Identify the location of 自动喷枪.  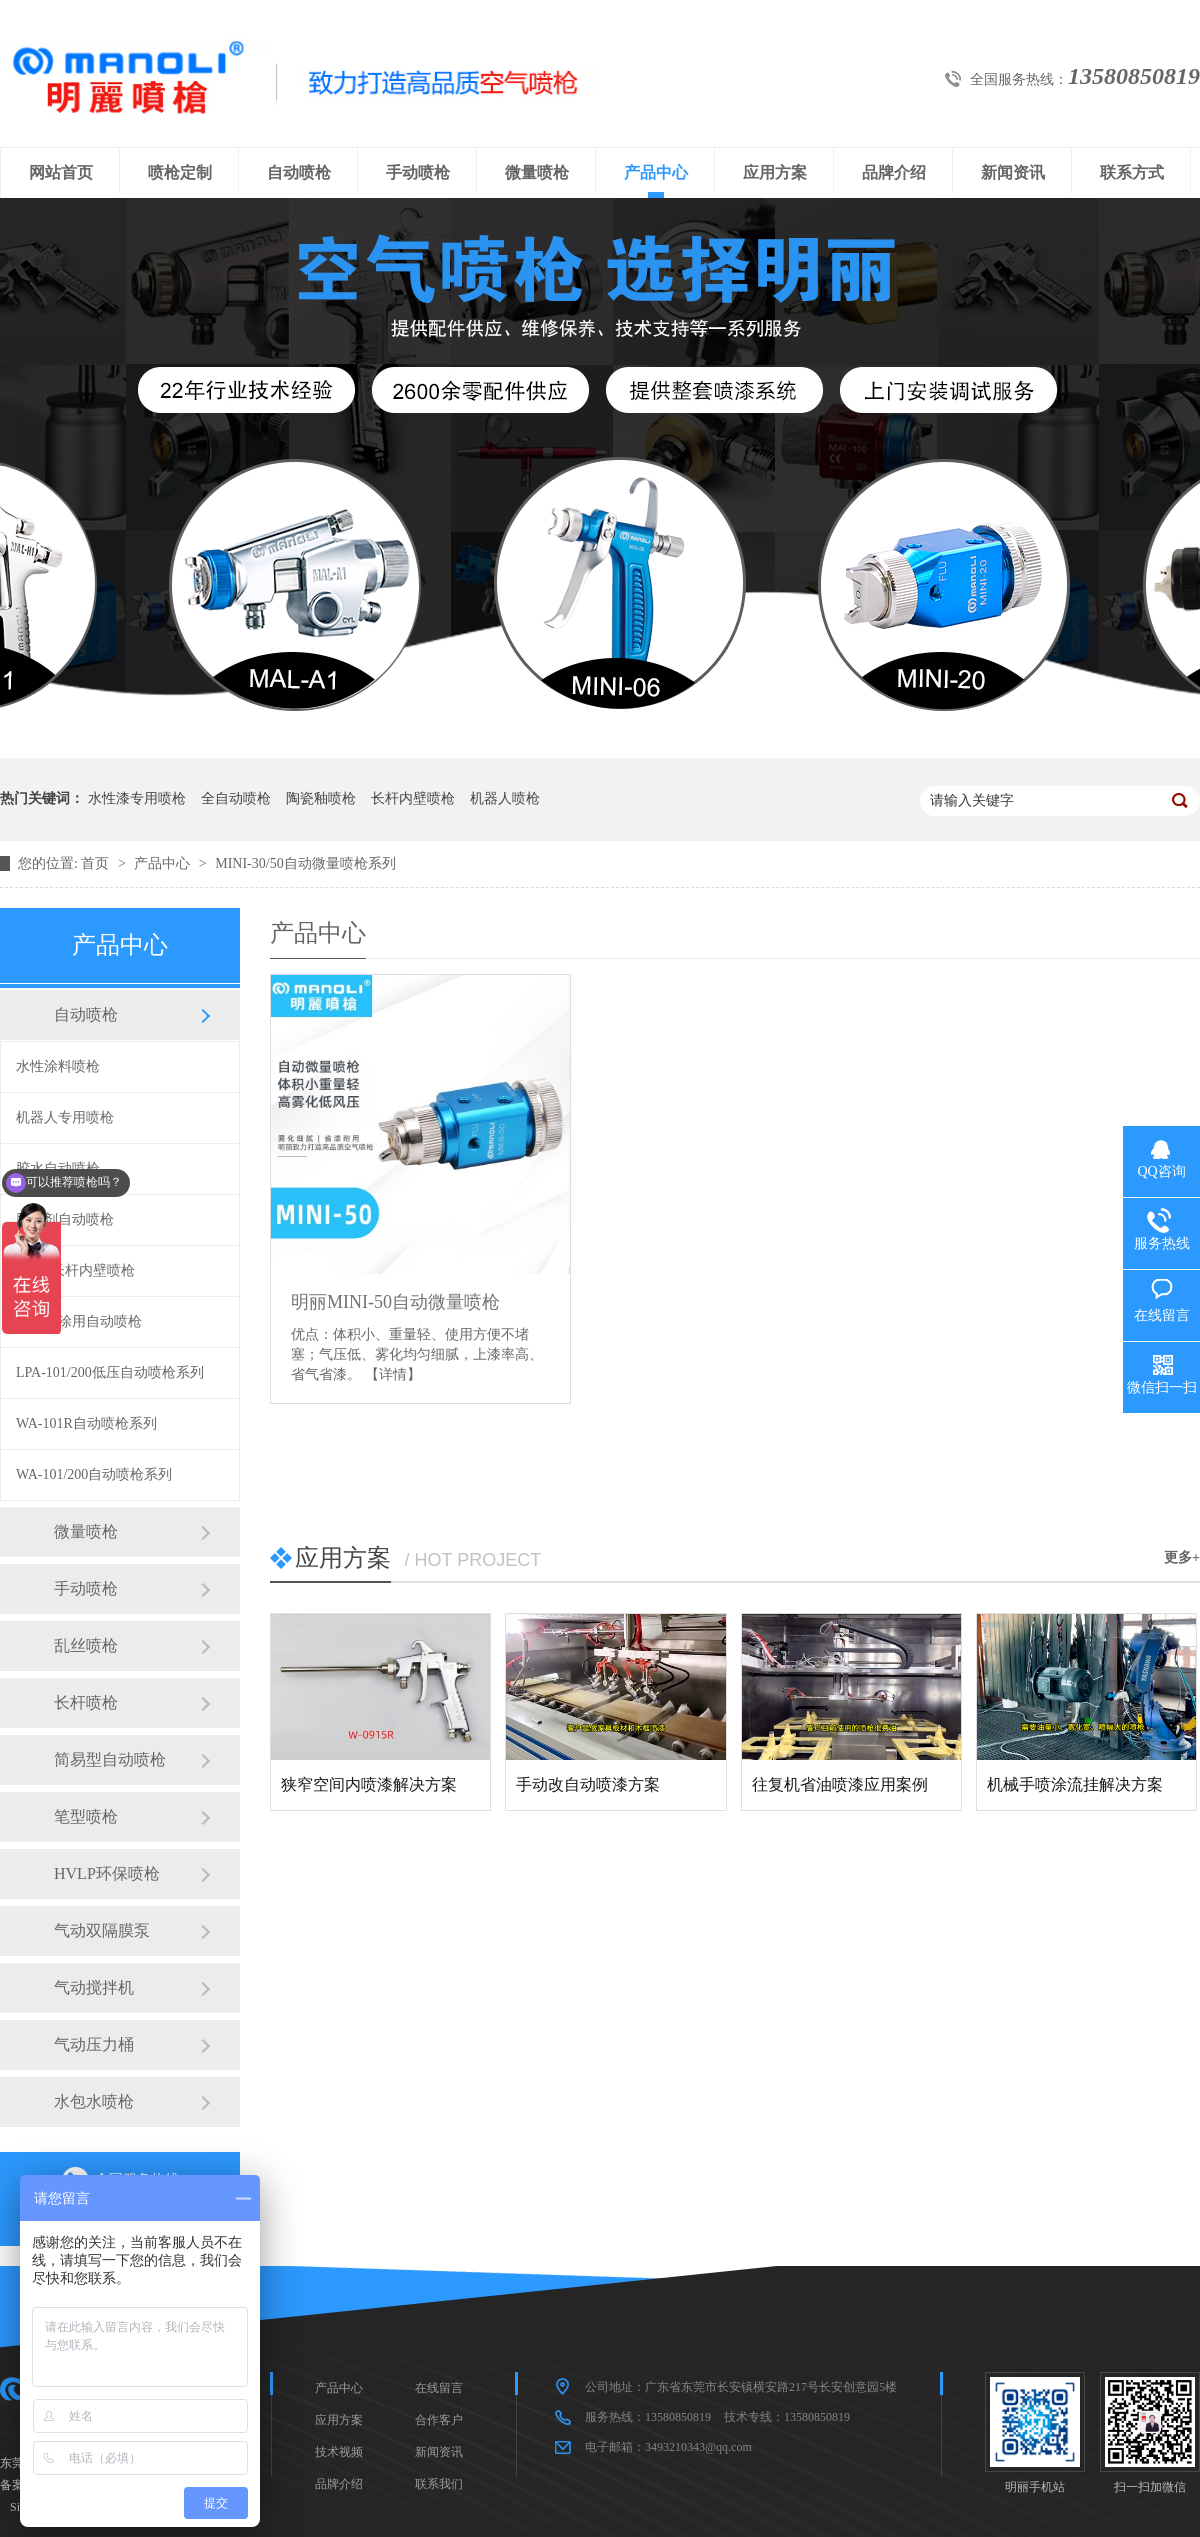
(299, 172).